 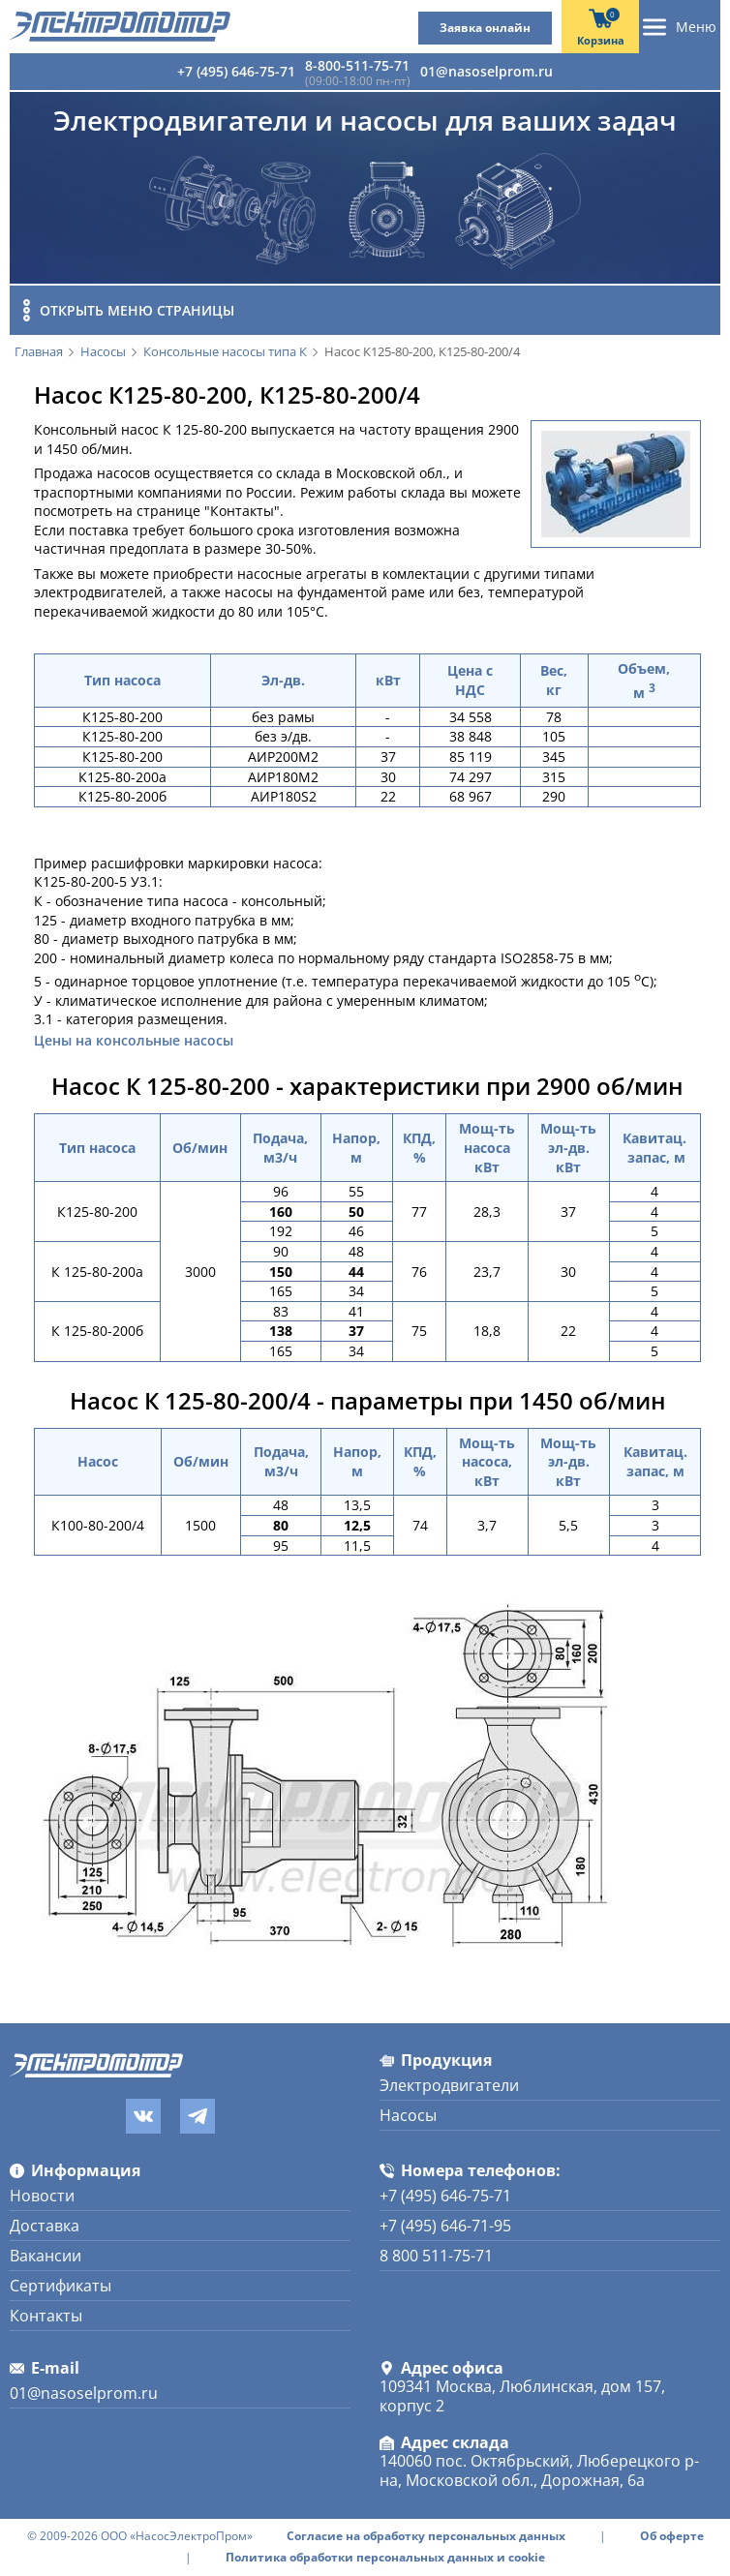 I want to click on Контакты, so click(x=46, y=2315).